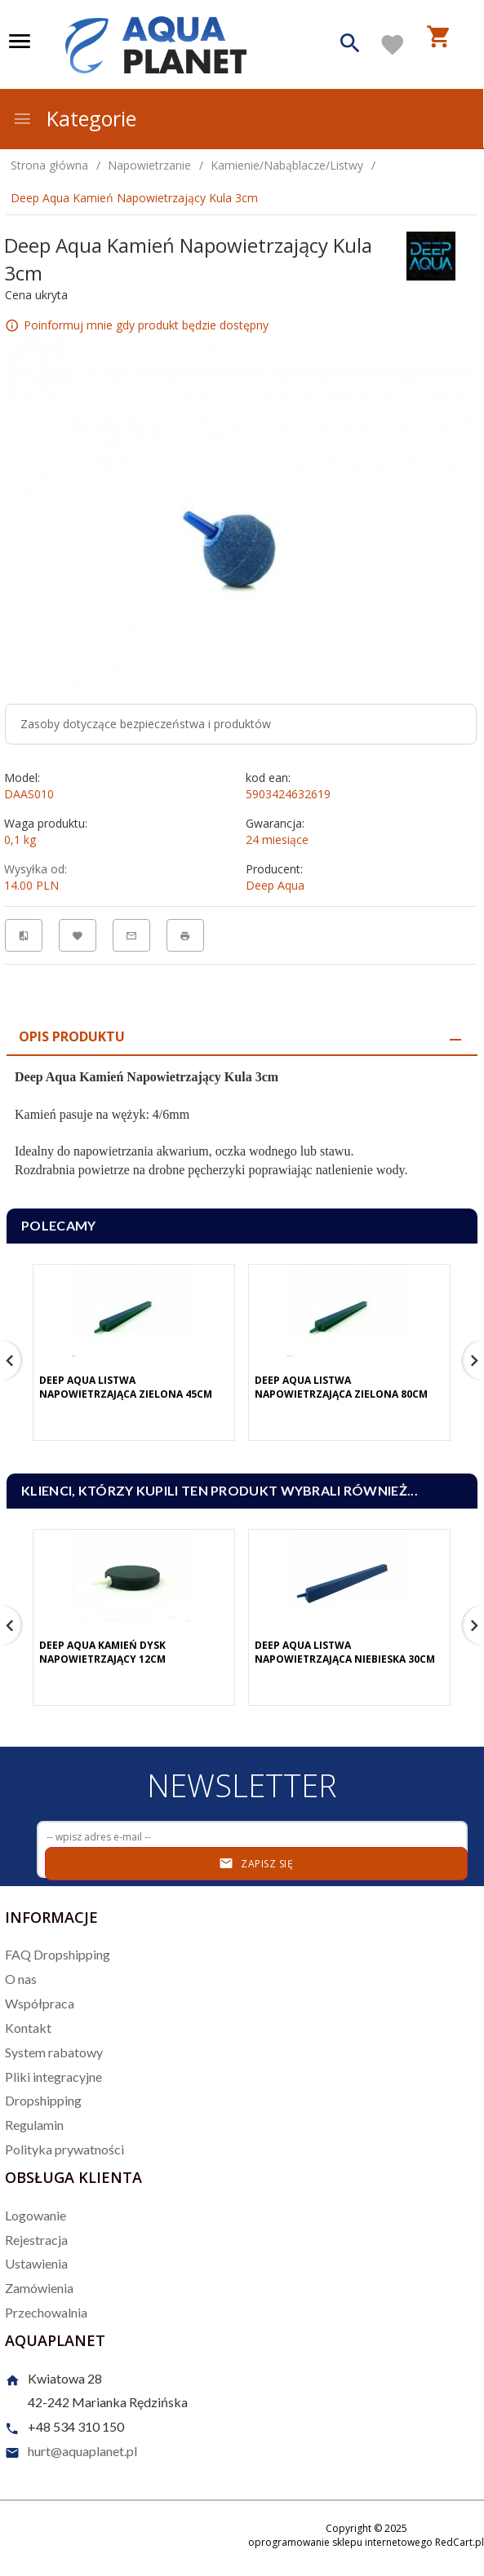 Image resolution: width=484 pixels, height=2576 pixels. What do you see at coordinates (345, 1652) in the screenshot?
I see `Deep Aqua Listwa Napowietrzająca Niebieska 30cm` at bounding box center [345, 1652].